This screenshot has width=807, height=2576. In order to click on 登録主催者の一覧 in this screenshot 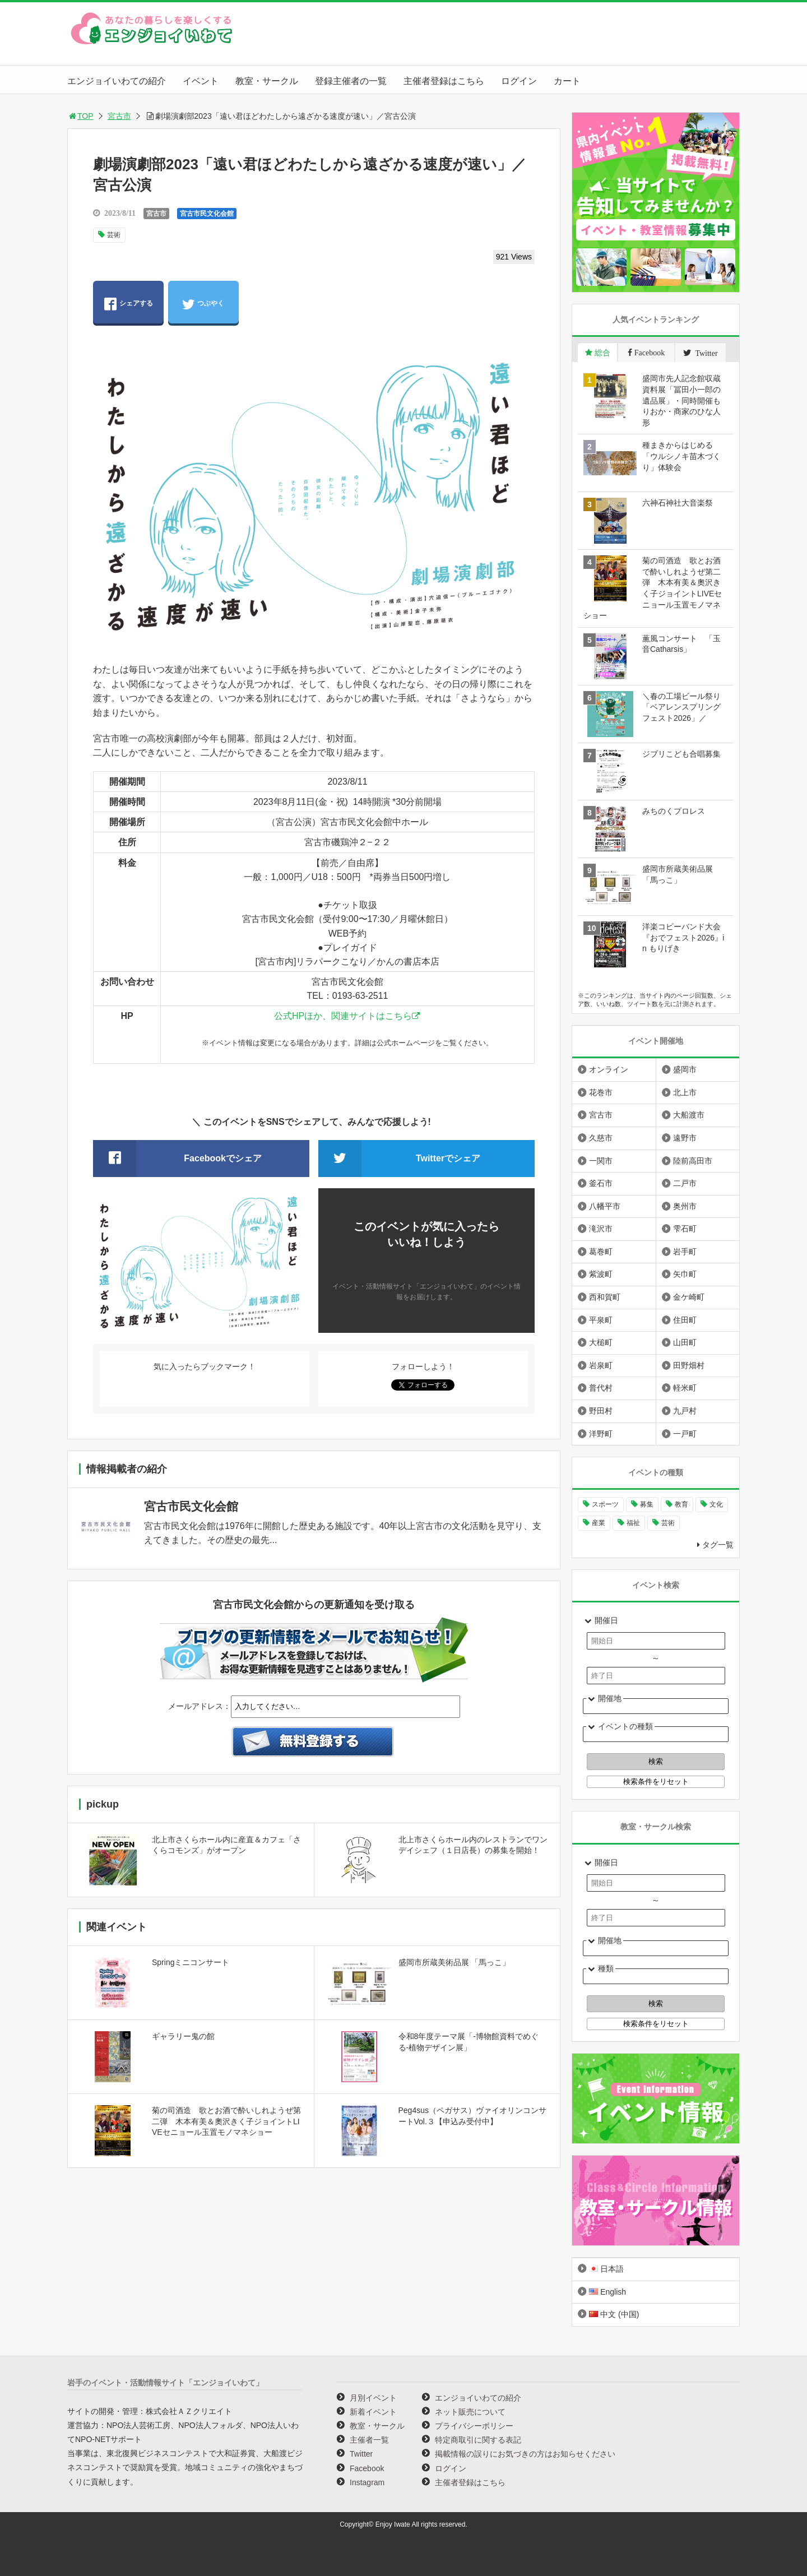, I will do `click(351, 81)`.